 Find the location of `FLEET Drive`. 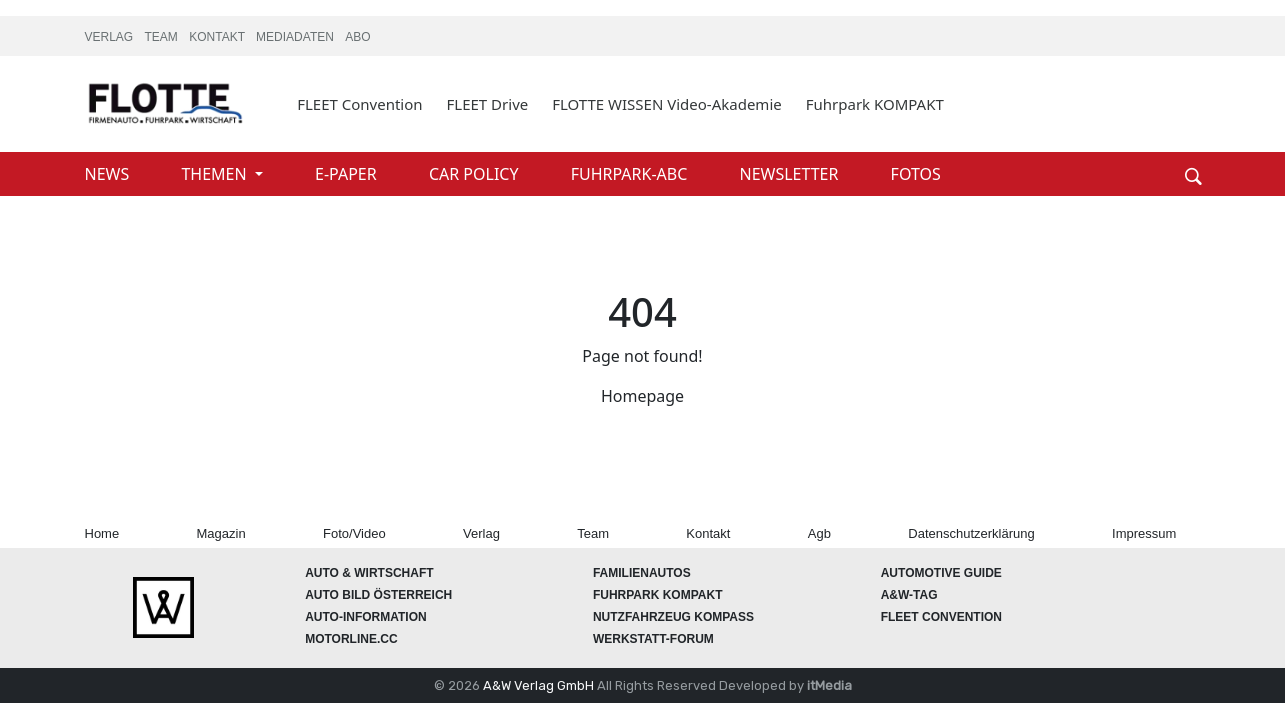

FLEET Drive is located at coordinates (488, 104).